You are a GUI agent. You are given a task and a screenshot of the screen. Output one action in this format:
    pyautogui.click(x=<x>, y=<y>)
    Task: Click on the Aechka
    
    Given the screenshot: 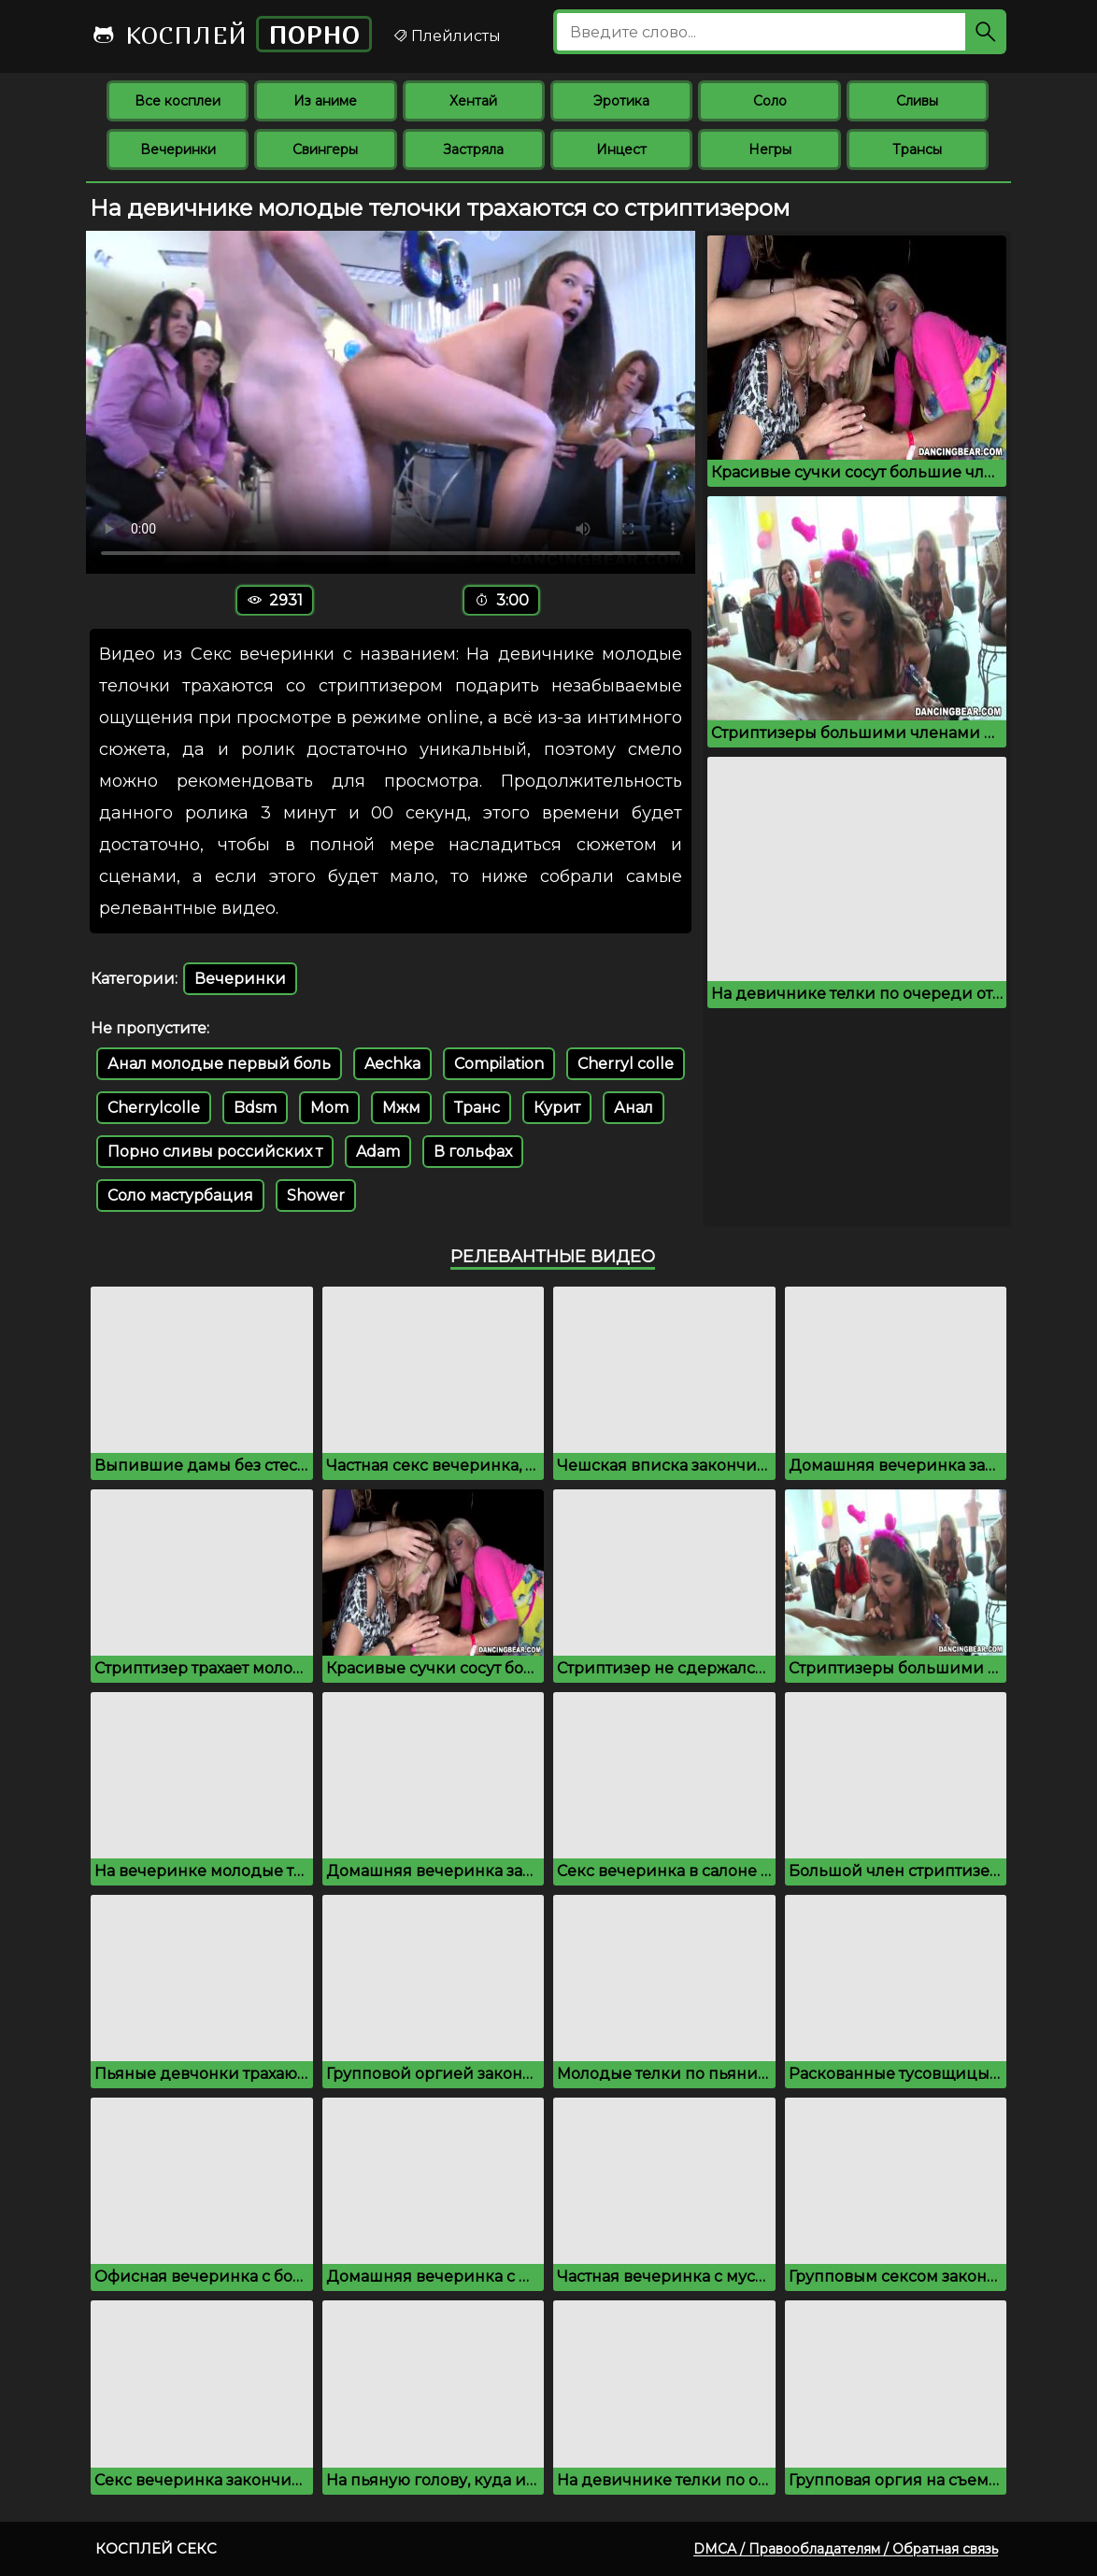 What is the action you would take?
    pyautogui.click(x=392, y=1064)
    